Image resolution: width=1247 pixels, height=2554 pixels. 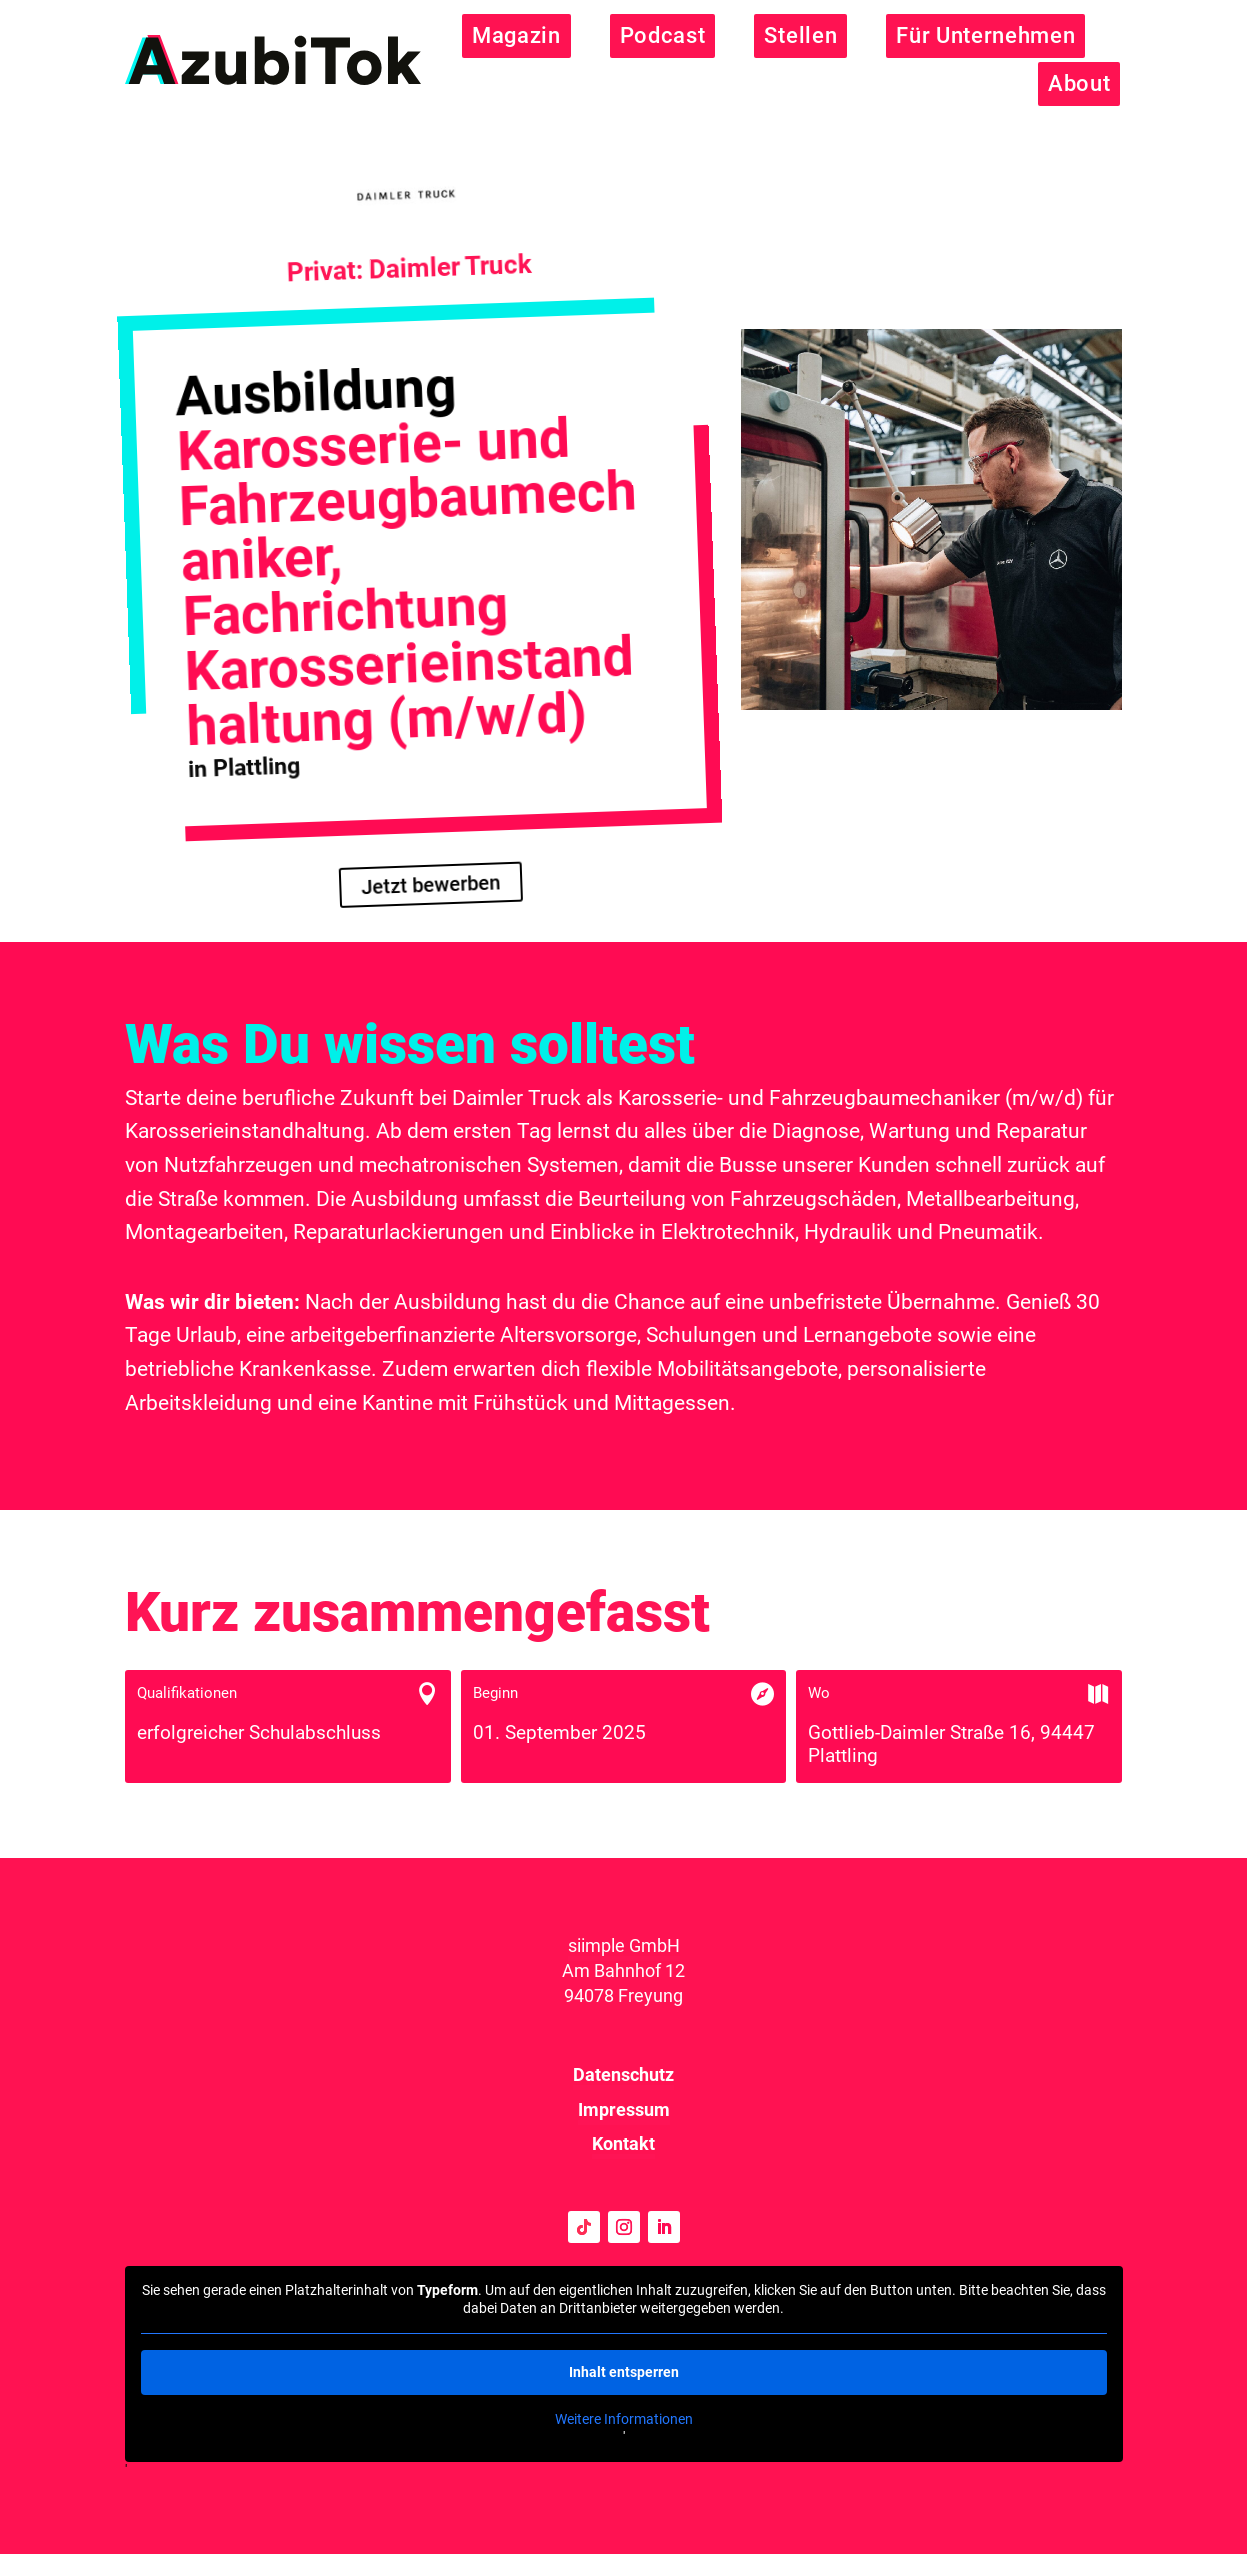 I want to click on Datenschutz, so click(x=623, y=2074).